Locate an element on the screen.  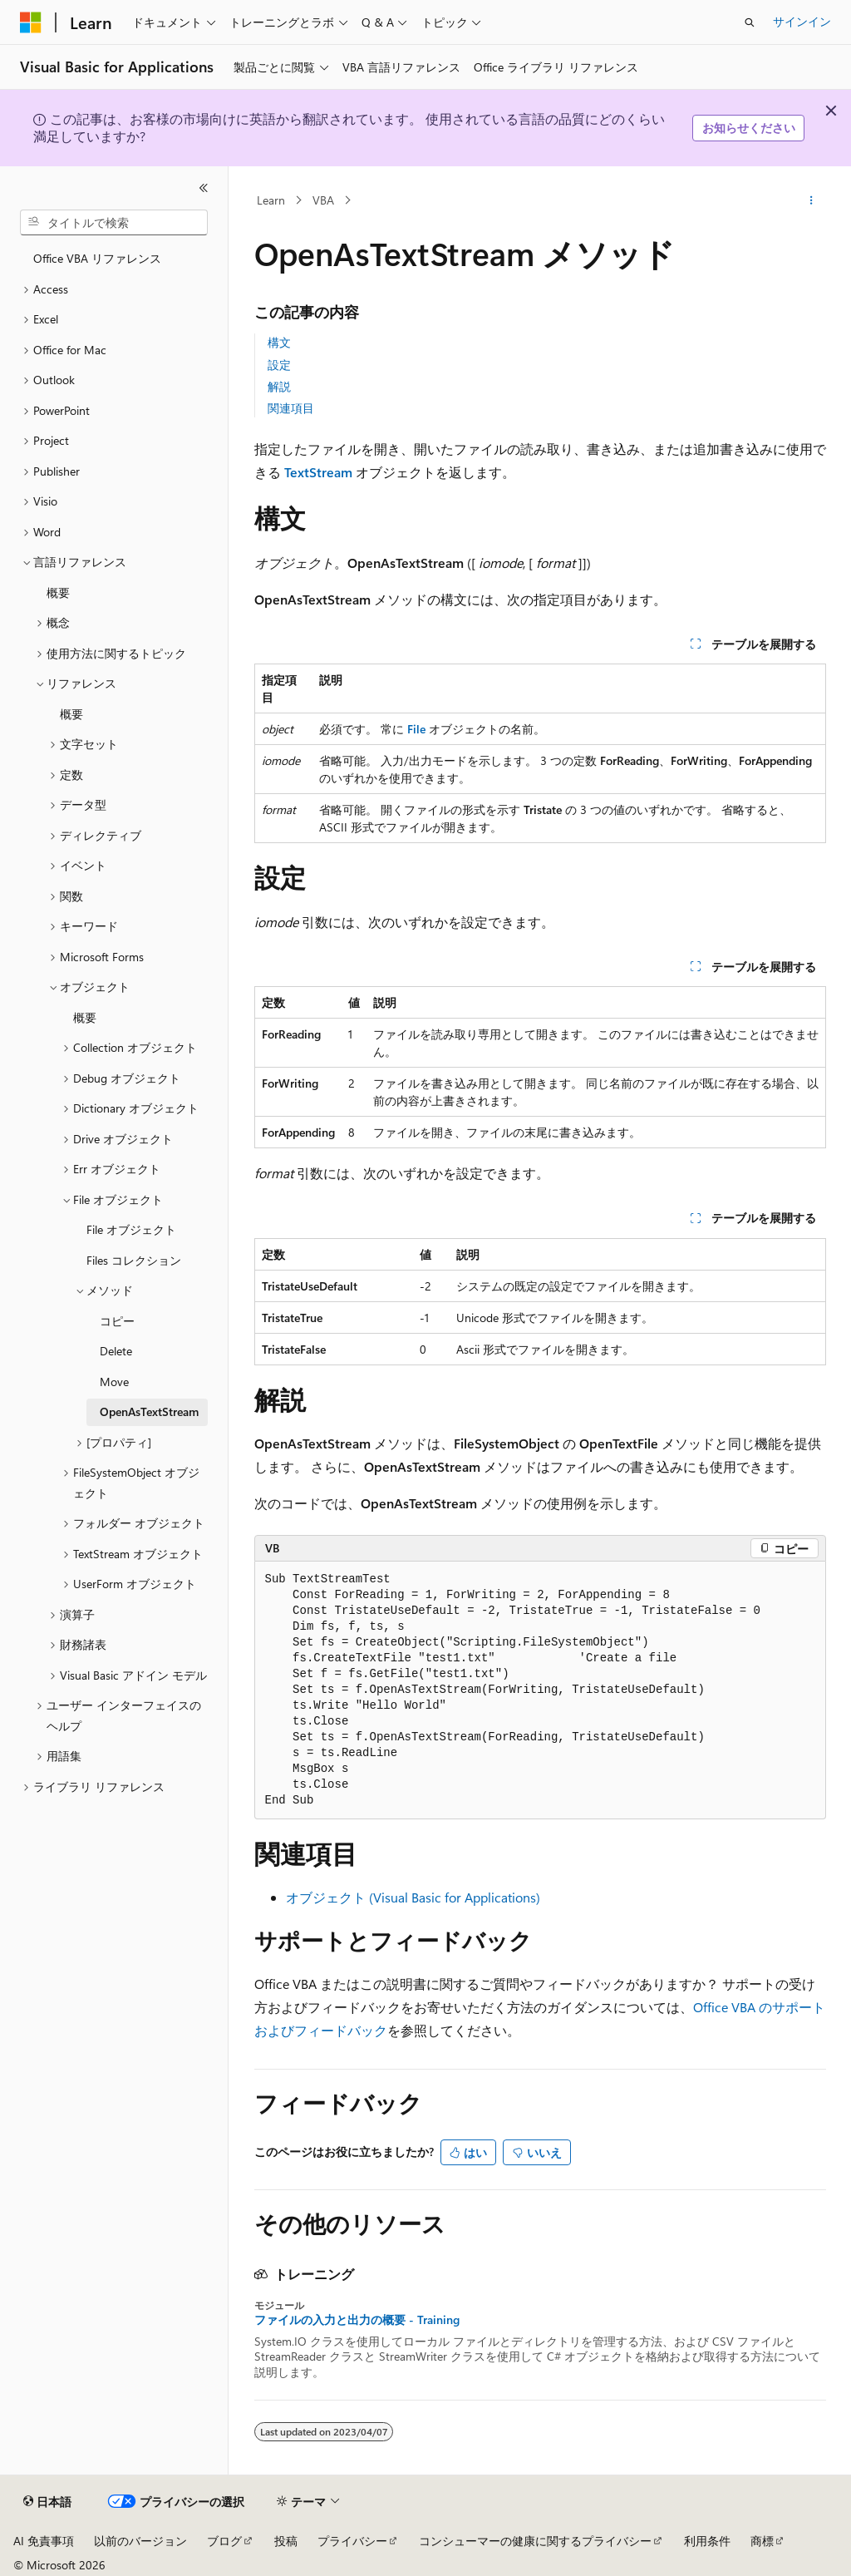
[combobox] is located at coordinates (114, 223).